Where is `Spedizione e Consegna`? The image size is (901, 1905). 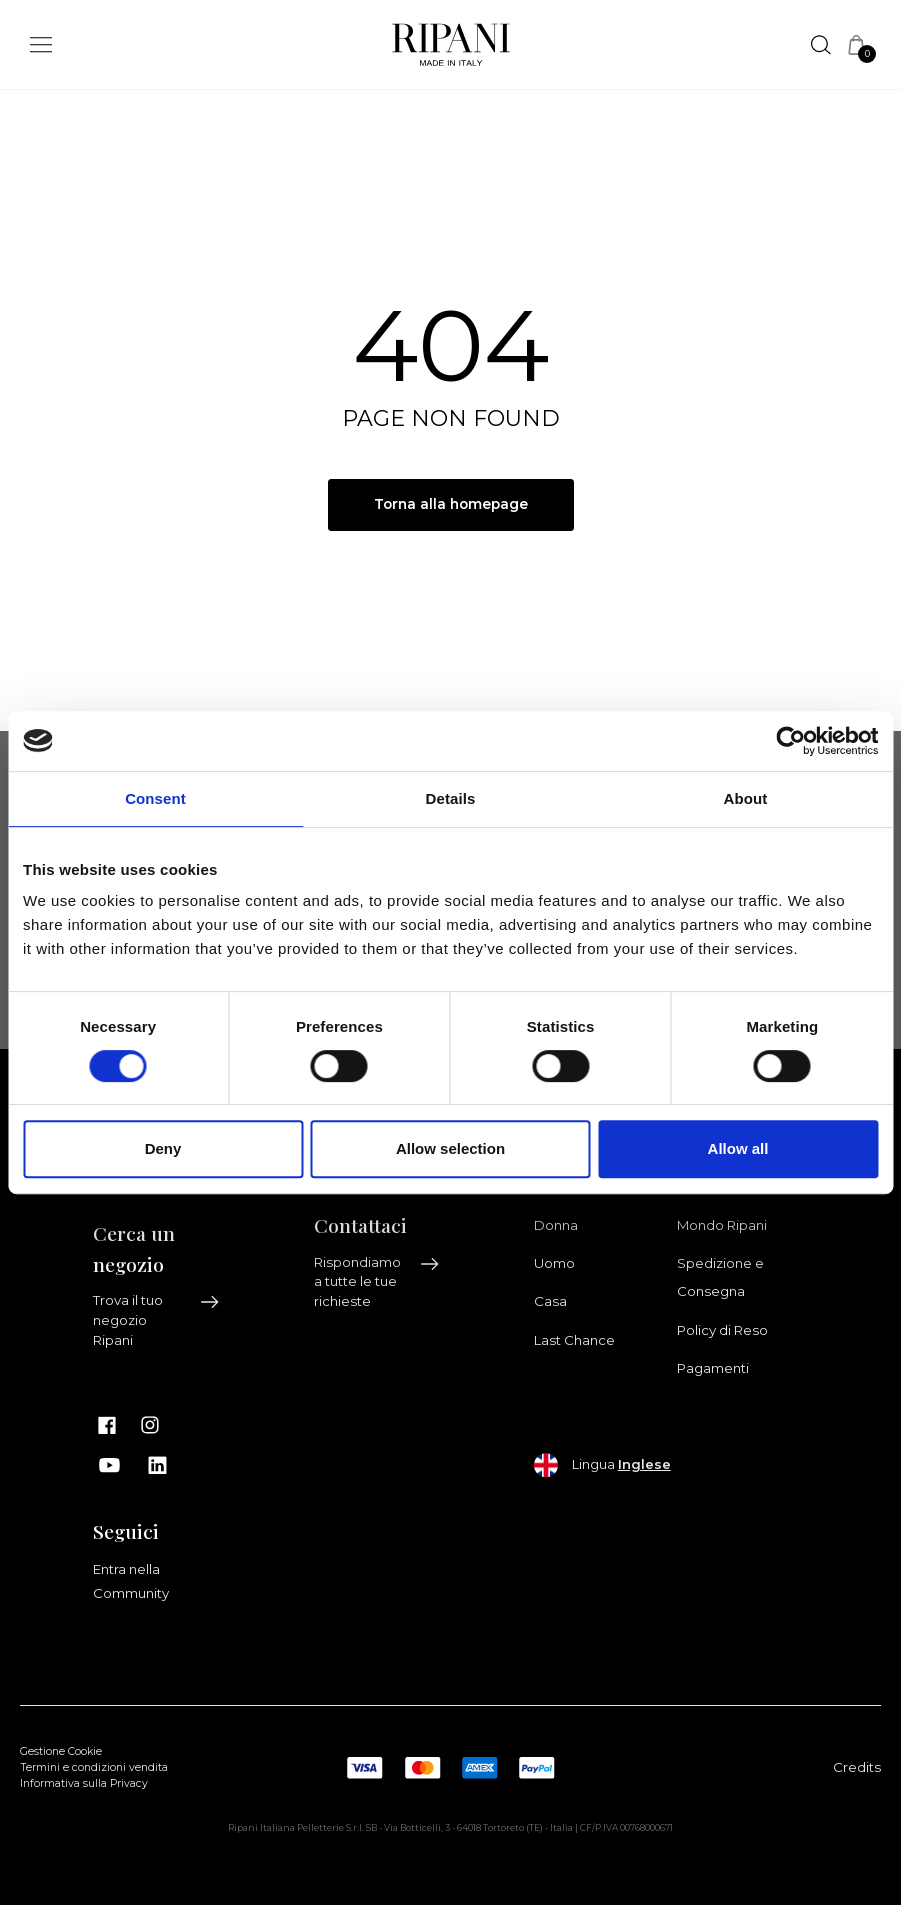
Spedizione e Consegna is located at coordinates (720, 1277).